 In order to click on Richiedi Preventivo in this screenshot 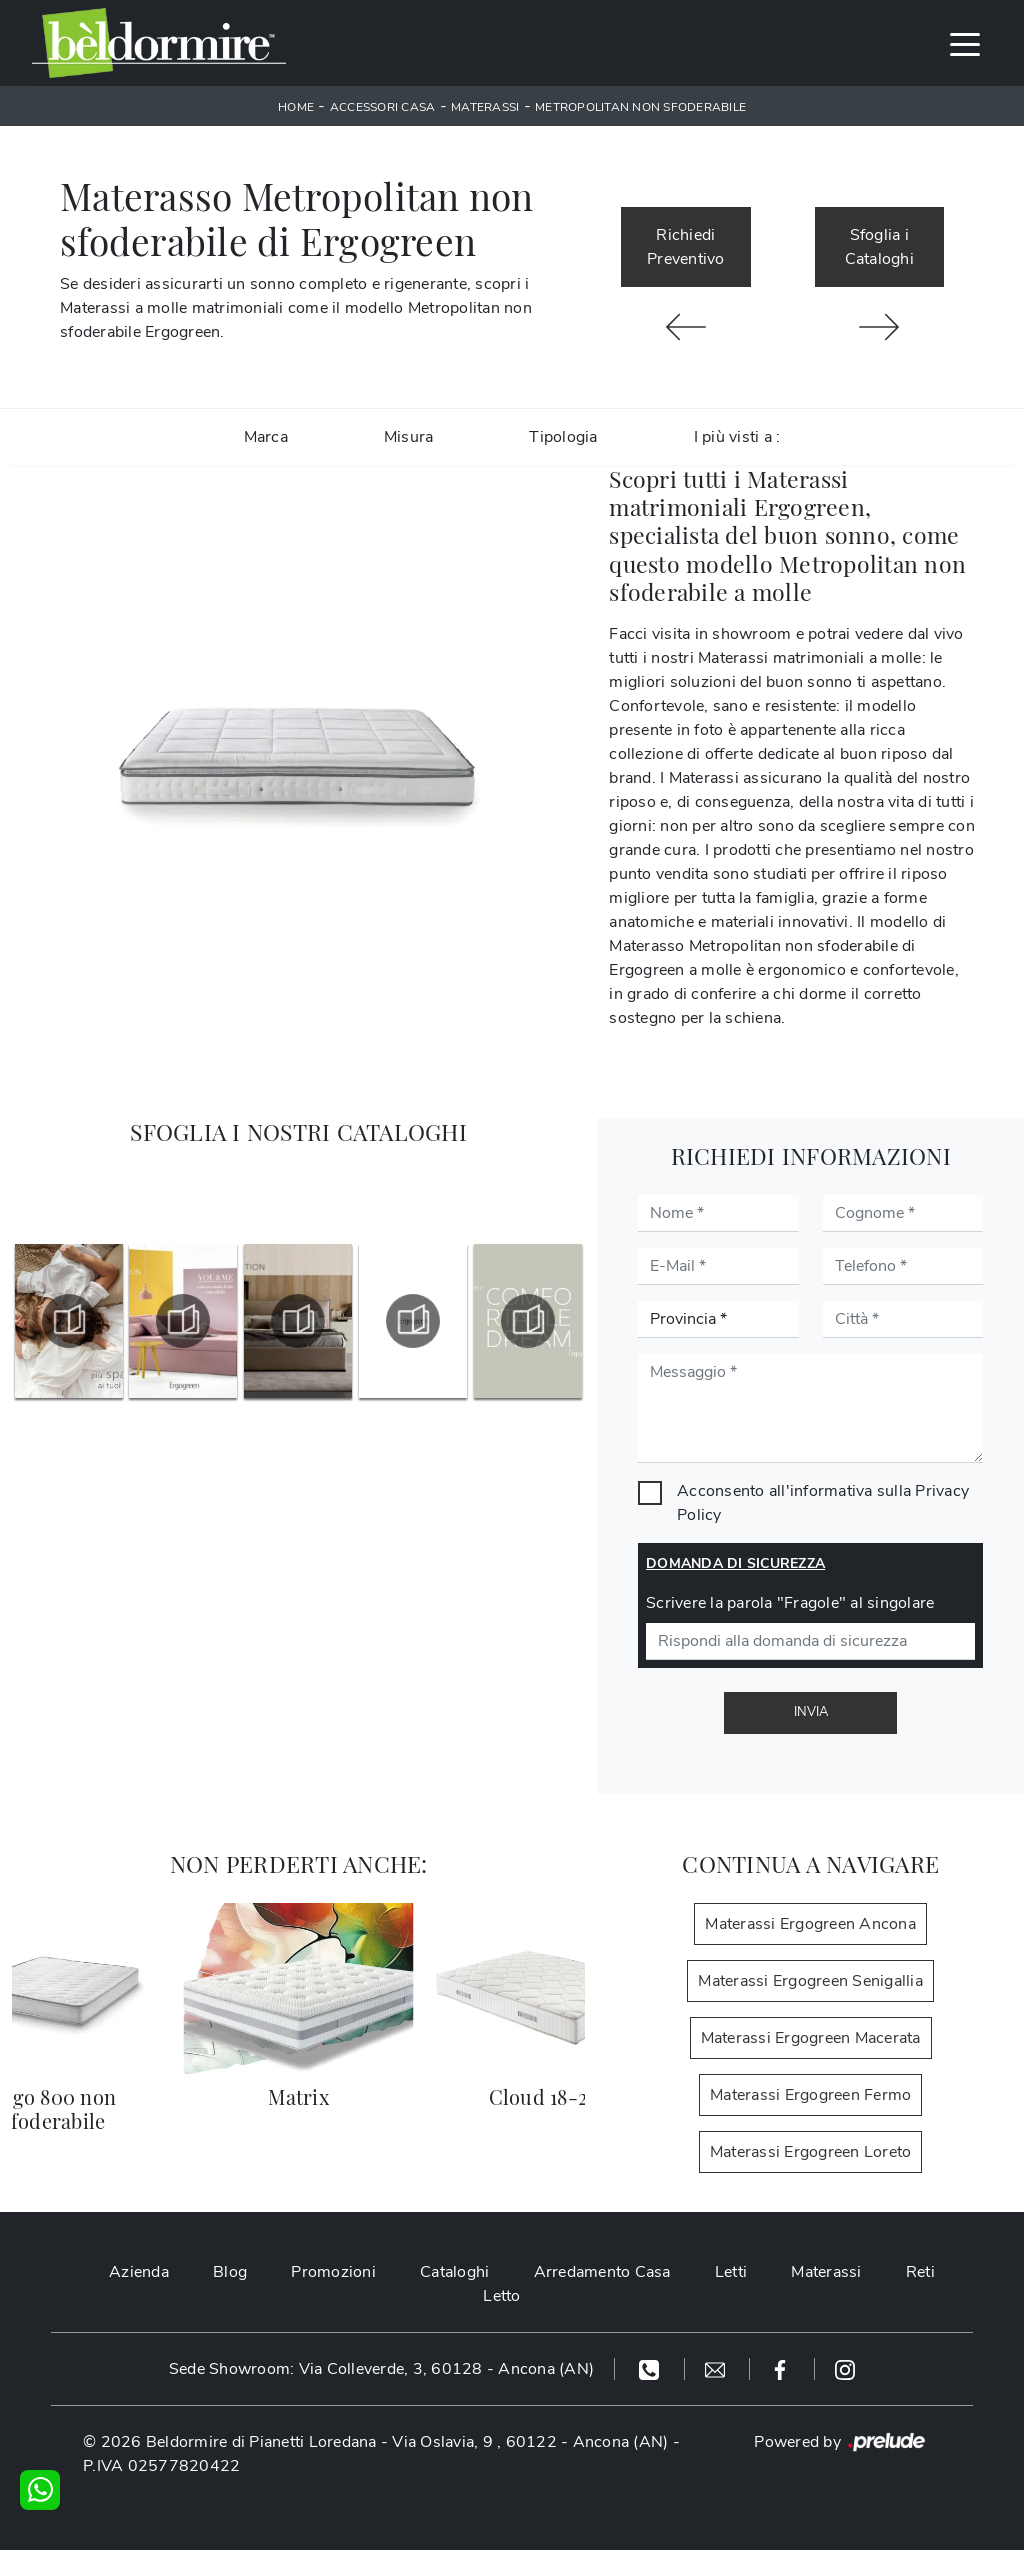, I will do `click(686, 247)`.